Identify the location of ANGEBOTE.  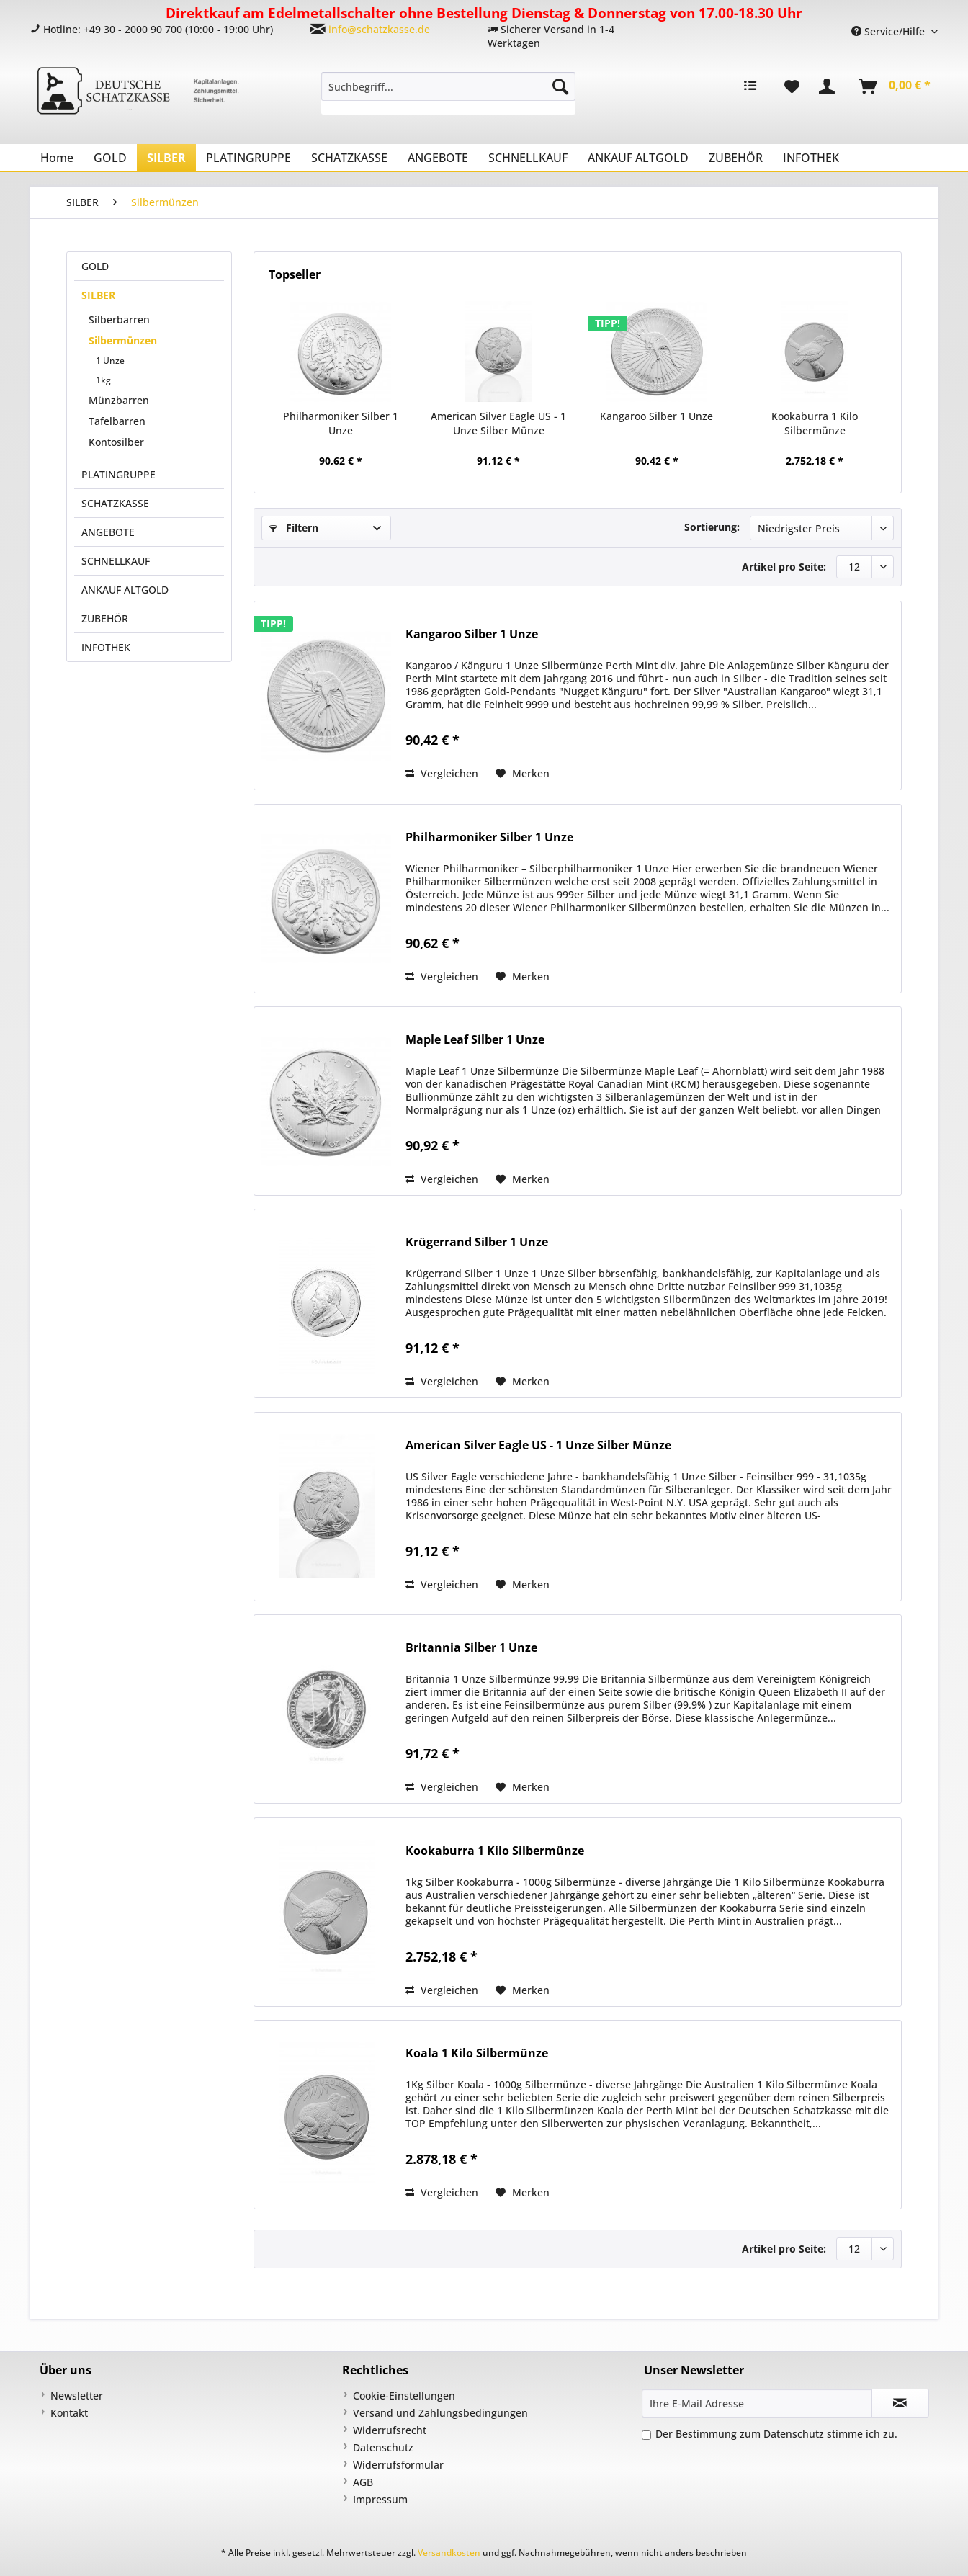
(108, 532).